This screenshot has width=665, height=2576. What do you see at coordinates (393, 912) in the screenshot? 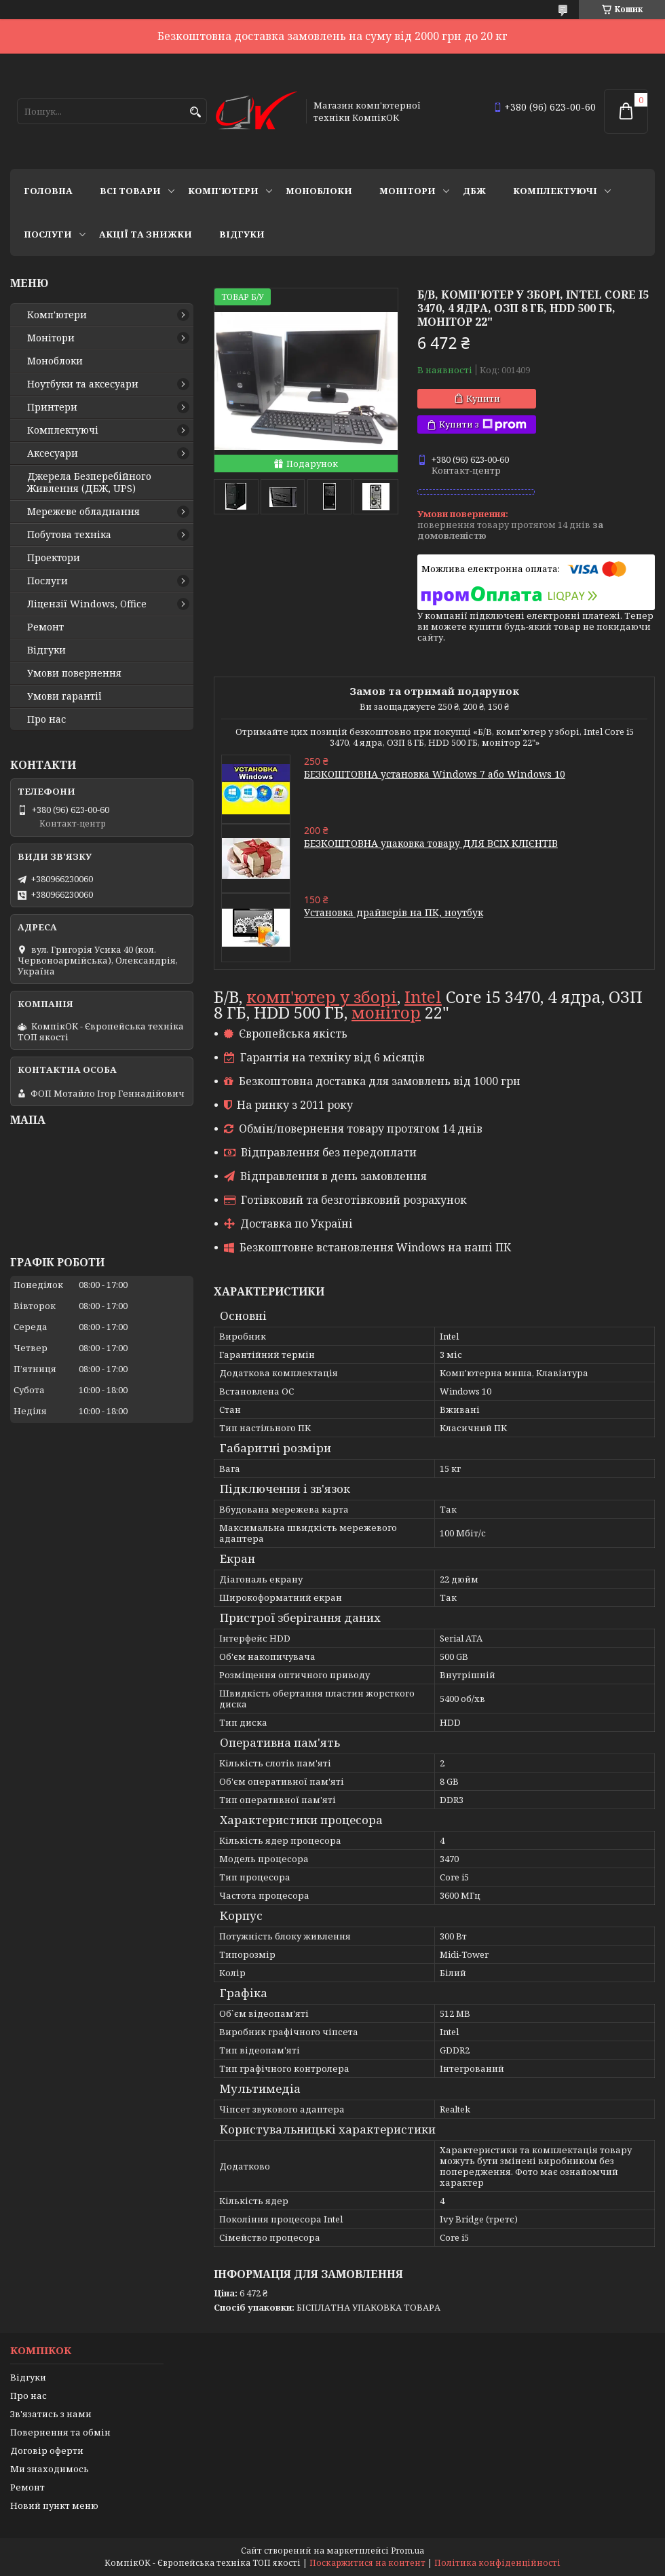
I see `Установка драйверів на ПК, ноутбук` at bounding box center [393, 912].